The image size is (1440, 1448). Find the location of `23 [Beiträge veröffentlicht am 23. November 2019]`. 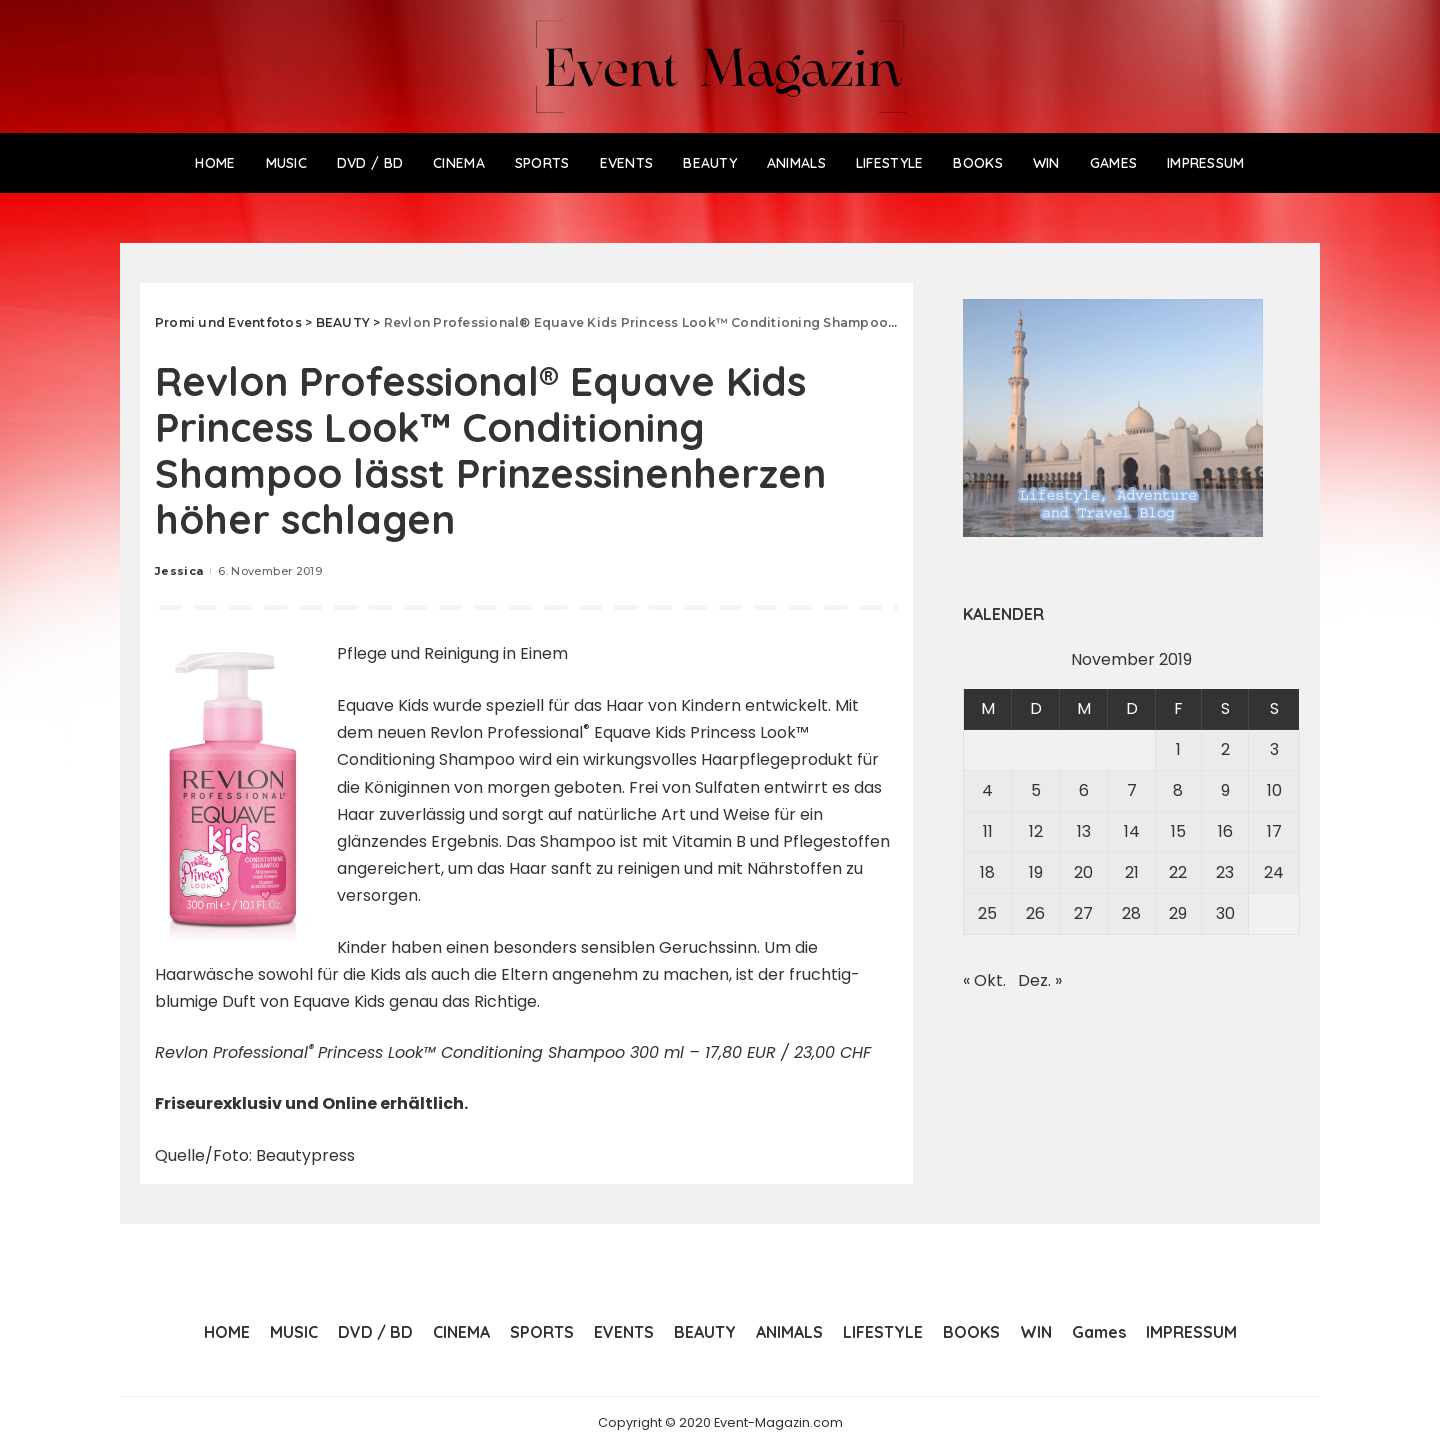

23 [Beiträge veröffentlicht am 23. November 2019] is located at coordinates (1225, 872).